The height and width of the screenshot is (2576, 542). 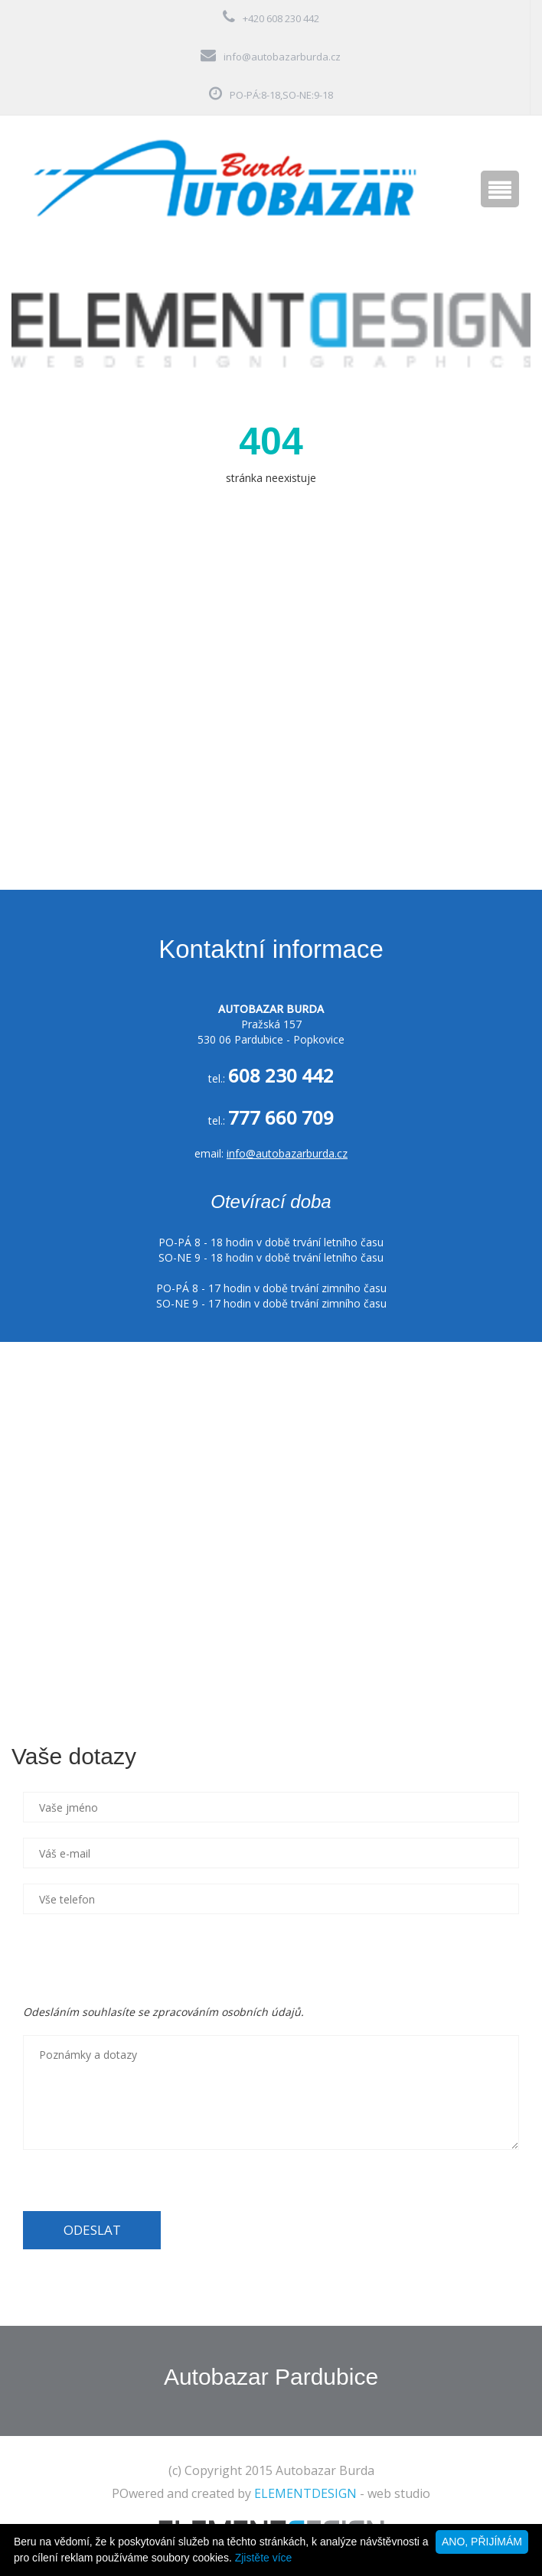 I want to click on Odesláním souhlasíte se zpracováním osobních údajů., so click(x=163, y=2011).